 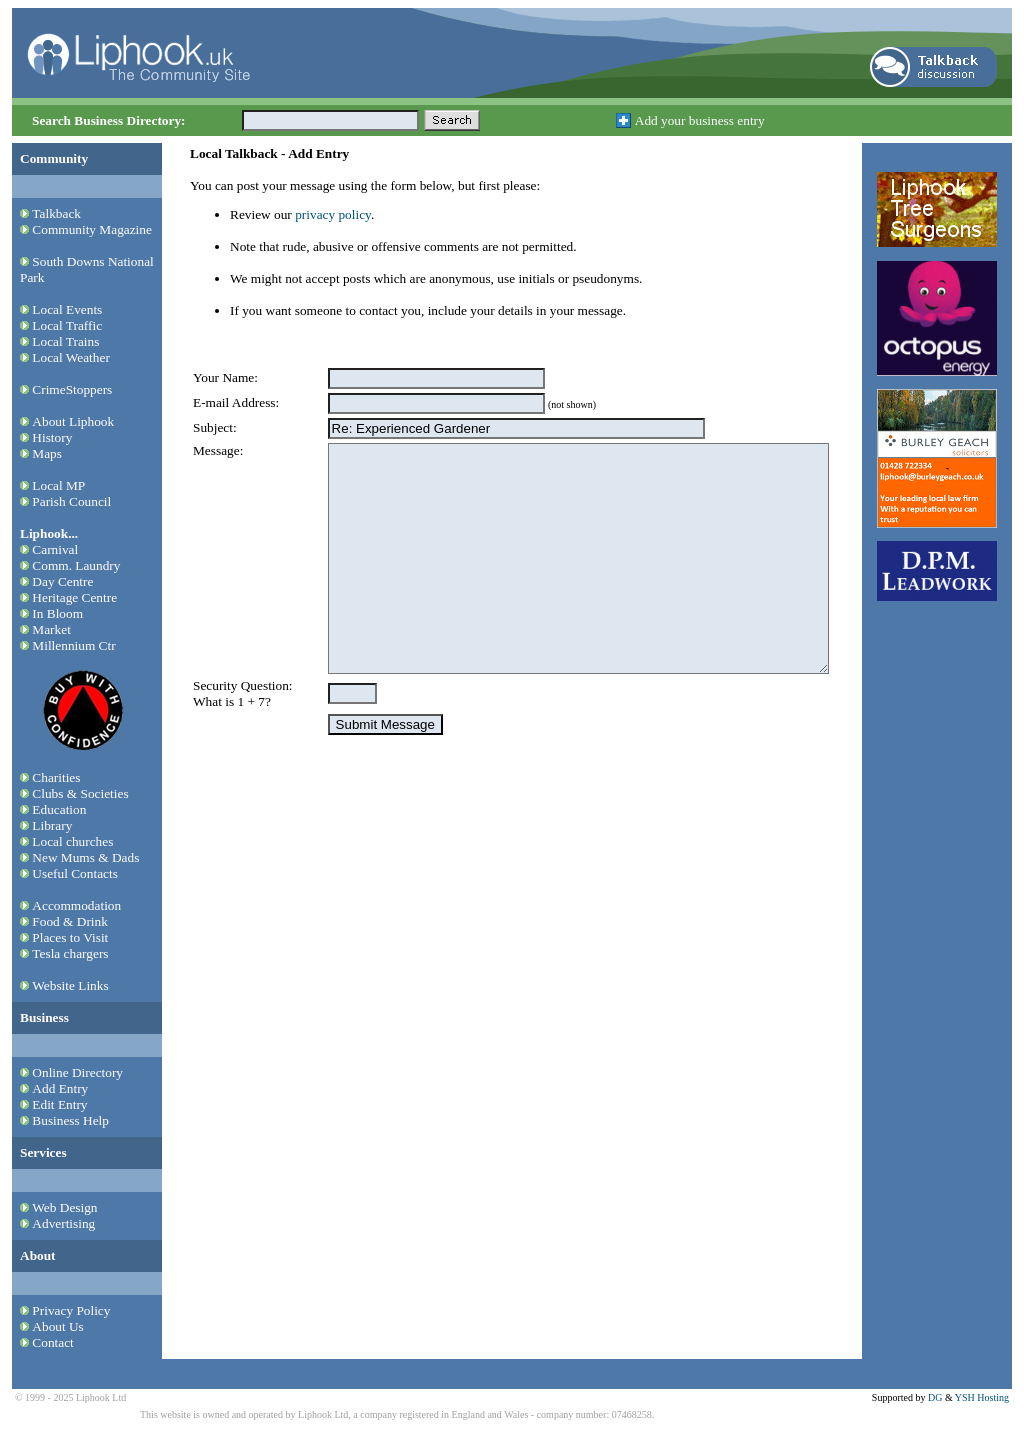 I want to click on About Us, so click(x=57, y=1326).